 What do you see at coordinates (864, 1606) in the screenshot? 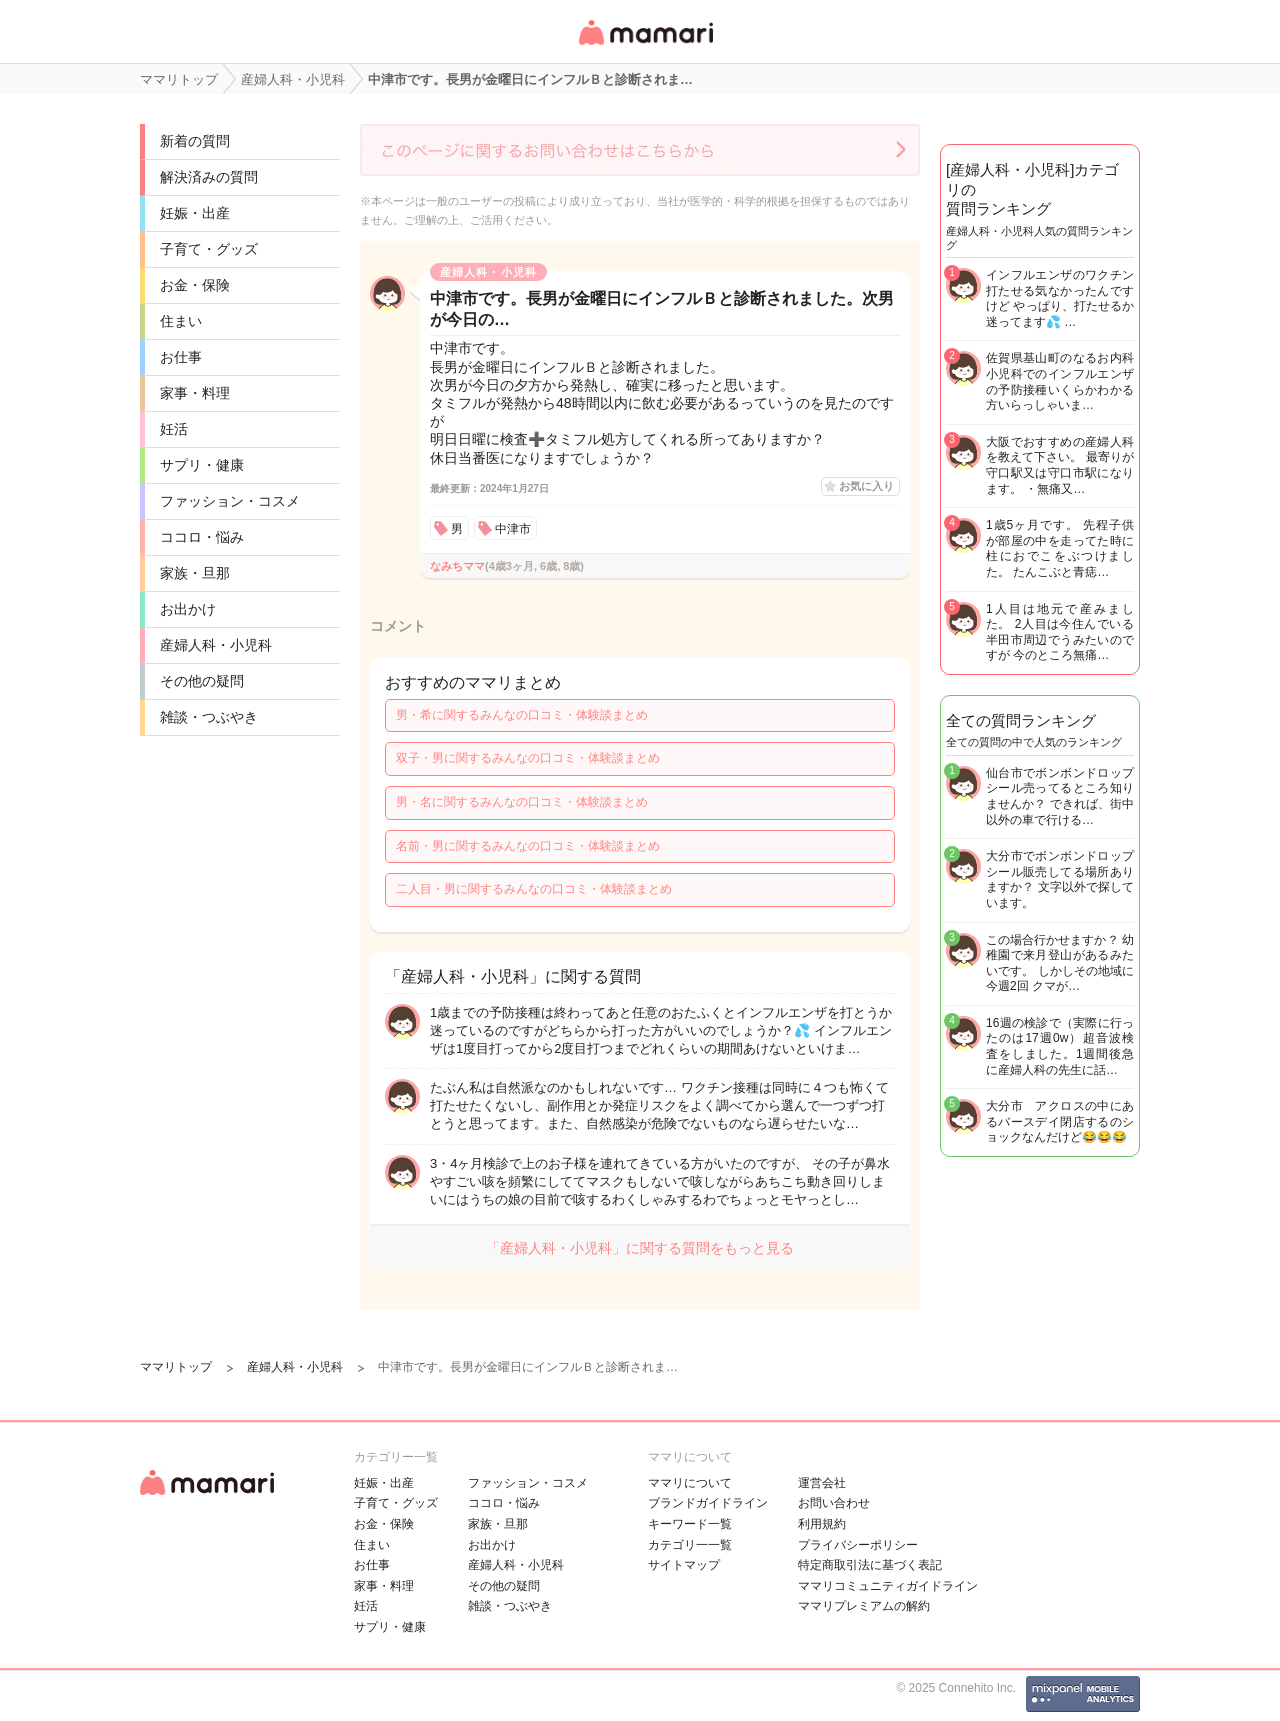
I see `ママリプレミアムの解約` at bounding box center [864, 1606].